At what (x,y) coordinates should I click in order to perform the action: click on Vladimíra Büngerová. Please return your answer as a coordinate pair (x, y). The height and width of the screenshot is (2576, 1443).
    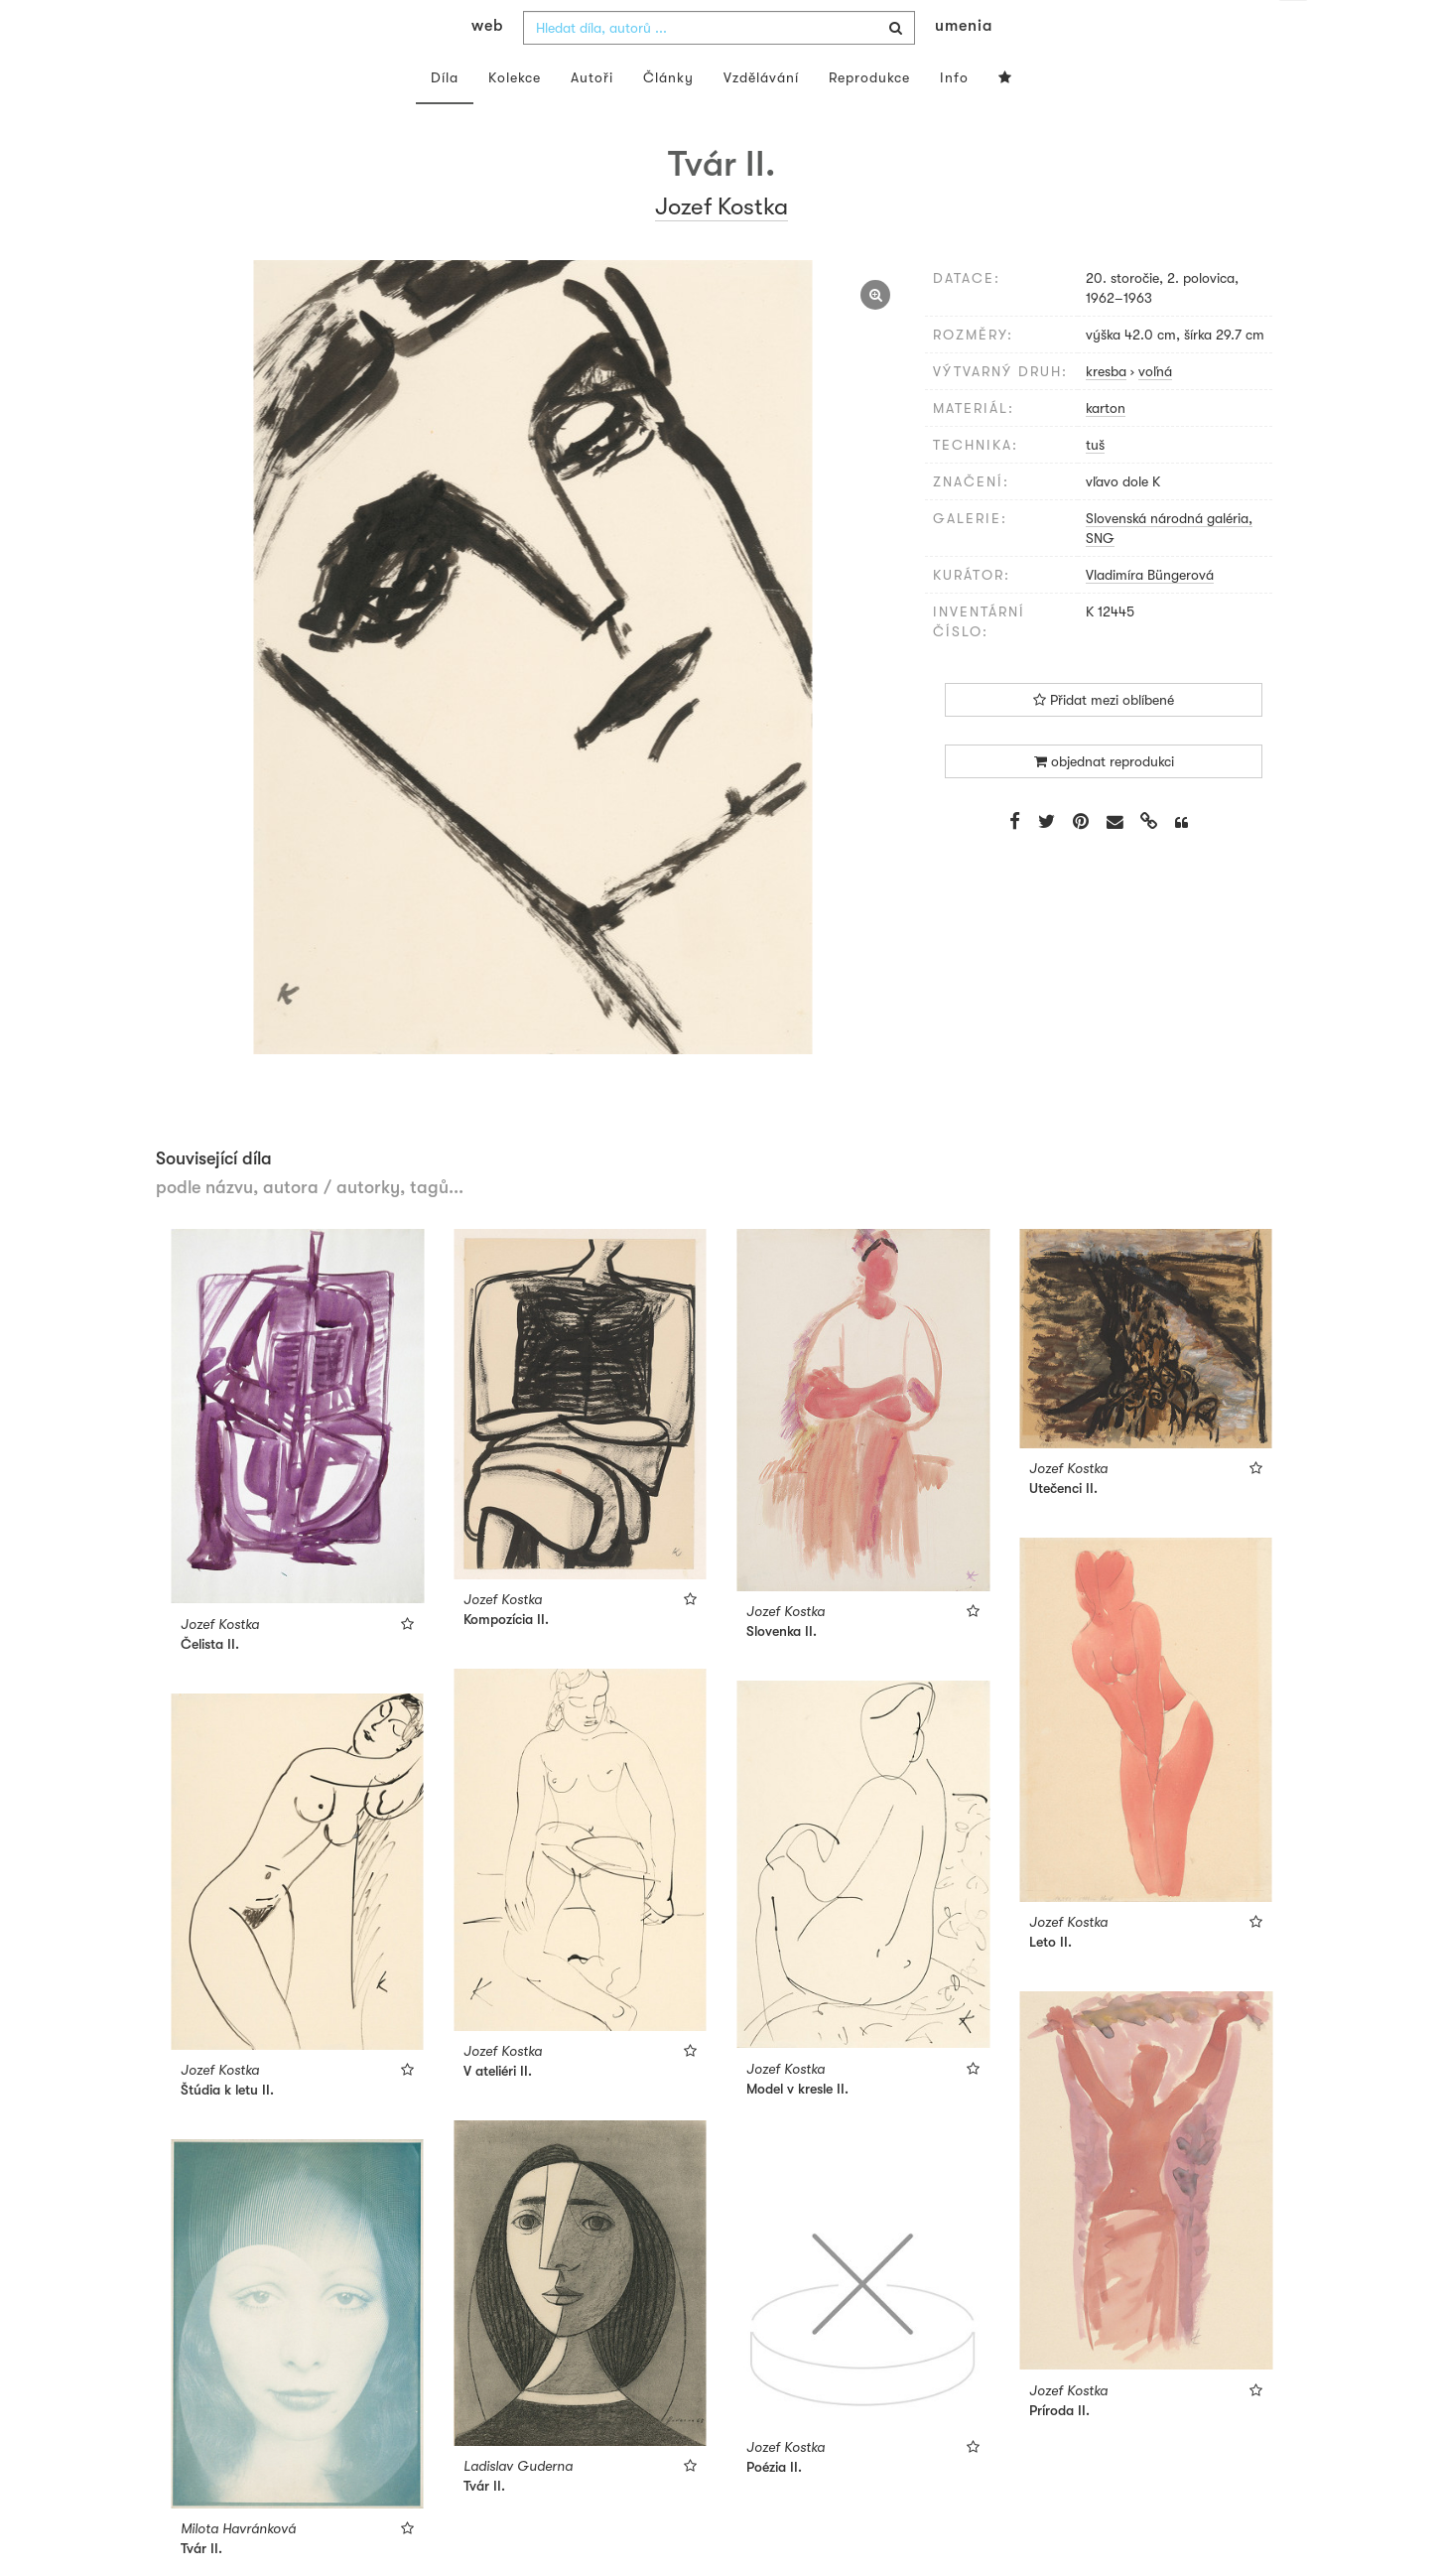
    Looking at the image, I should click on (1150, 614).